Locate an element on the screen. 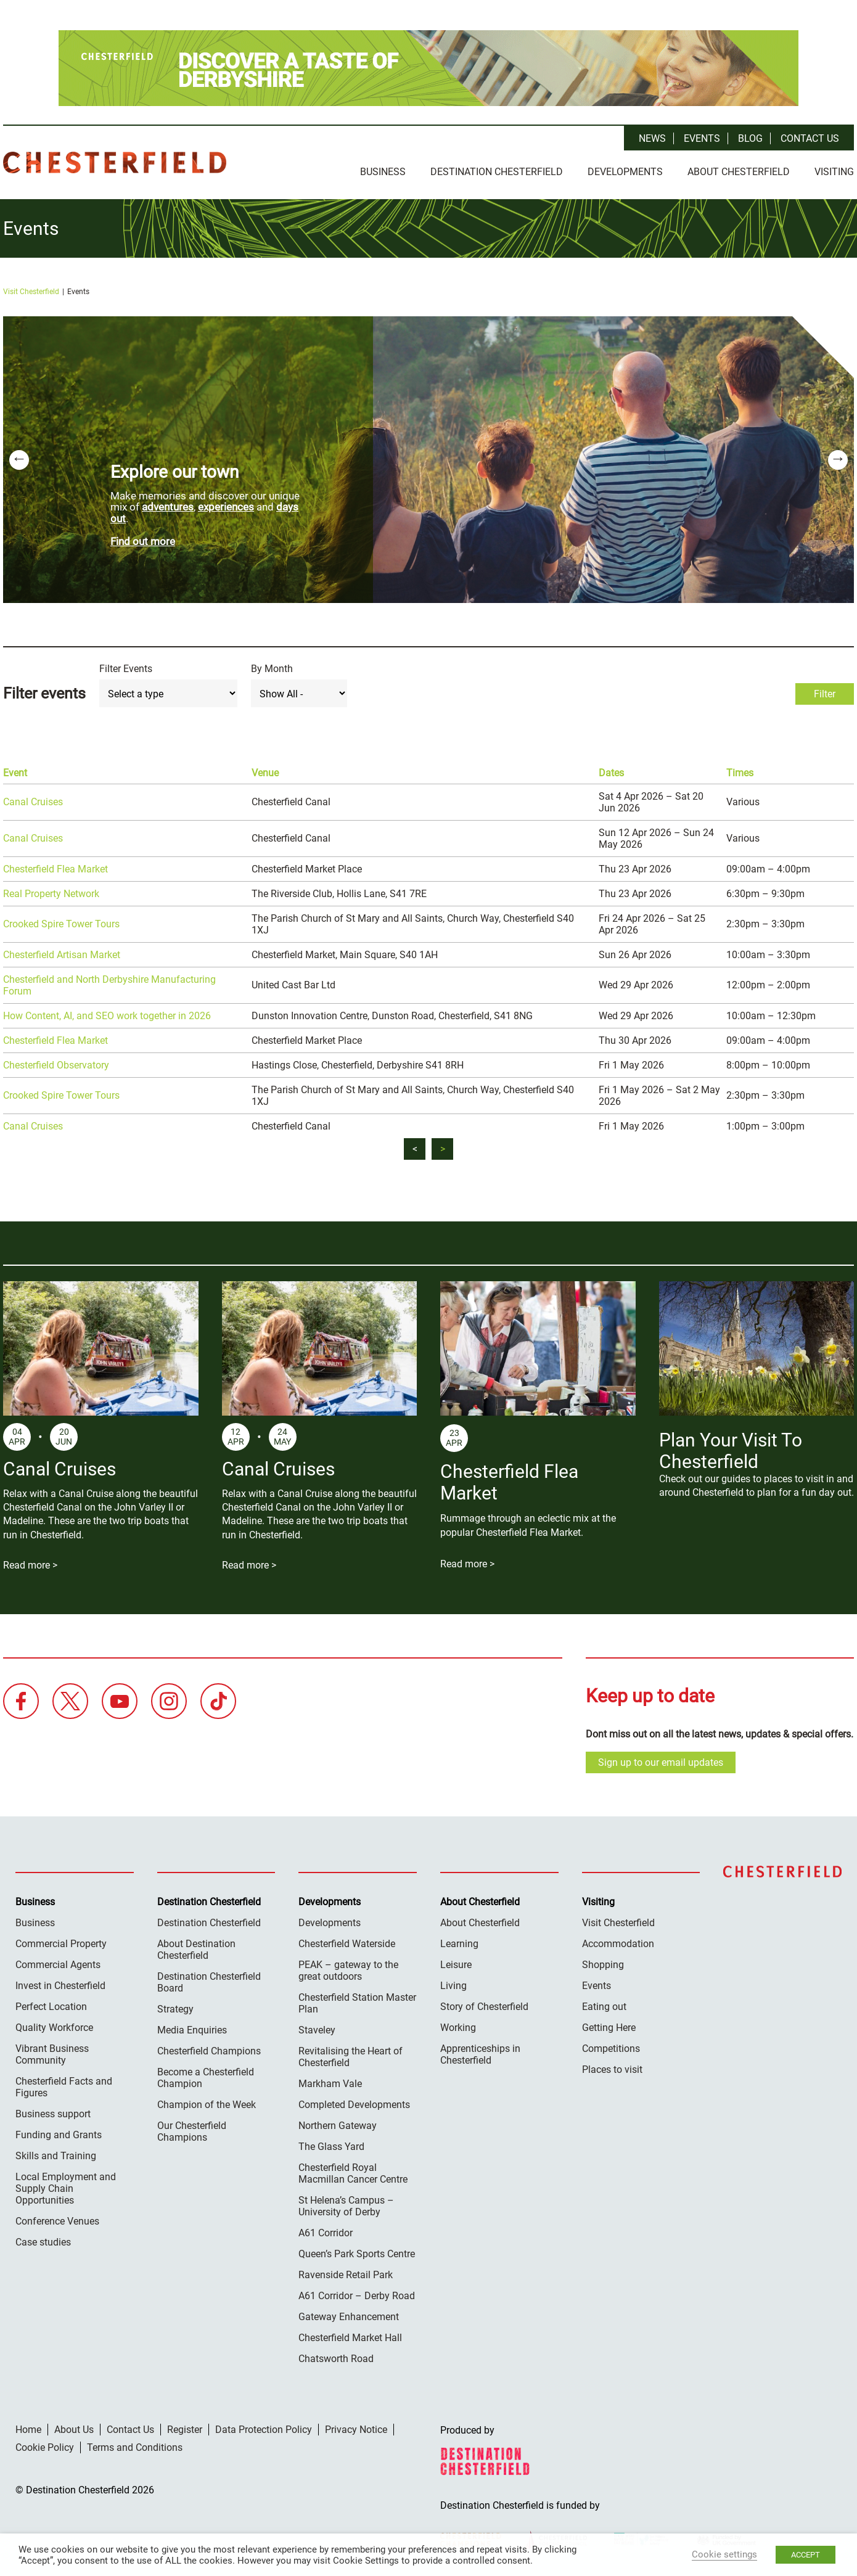  About Destination Chesterfield is located at coordinates (196, 1949).